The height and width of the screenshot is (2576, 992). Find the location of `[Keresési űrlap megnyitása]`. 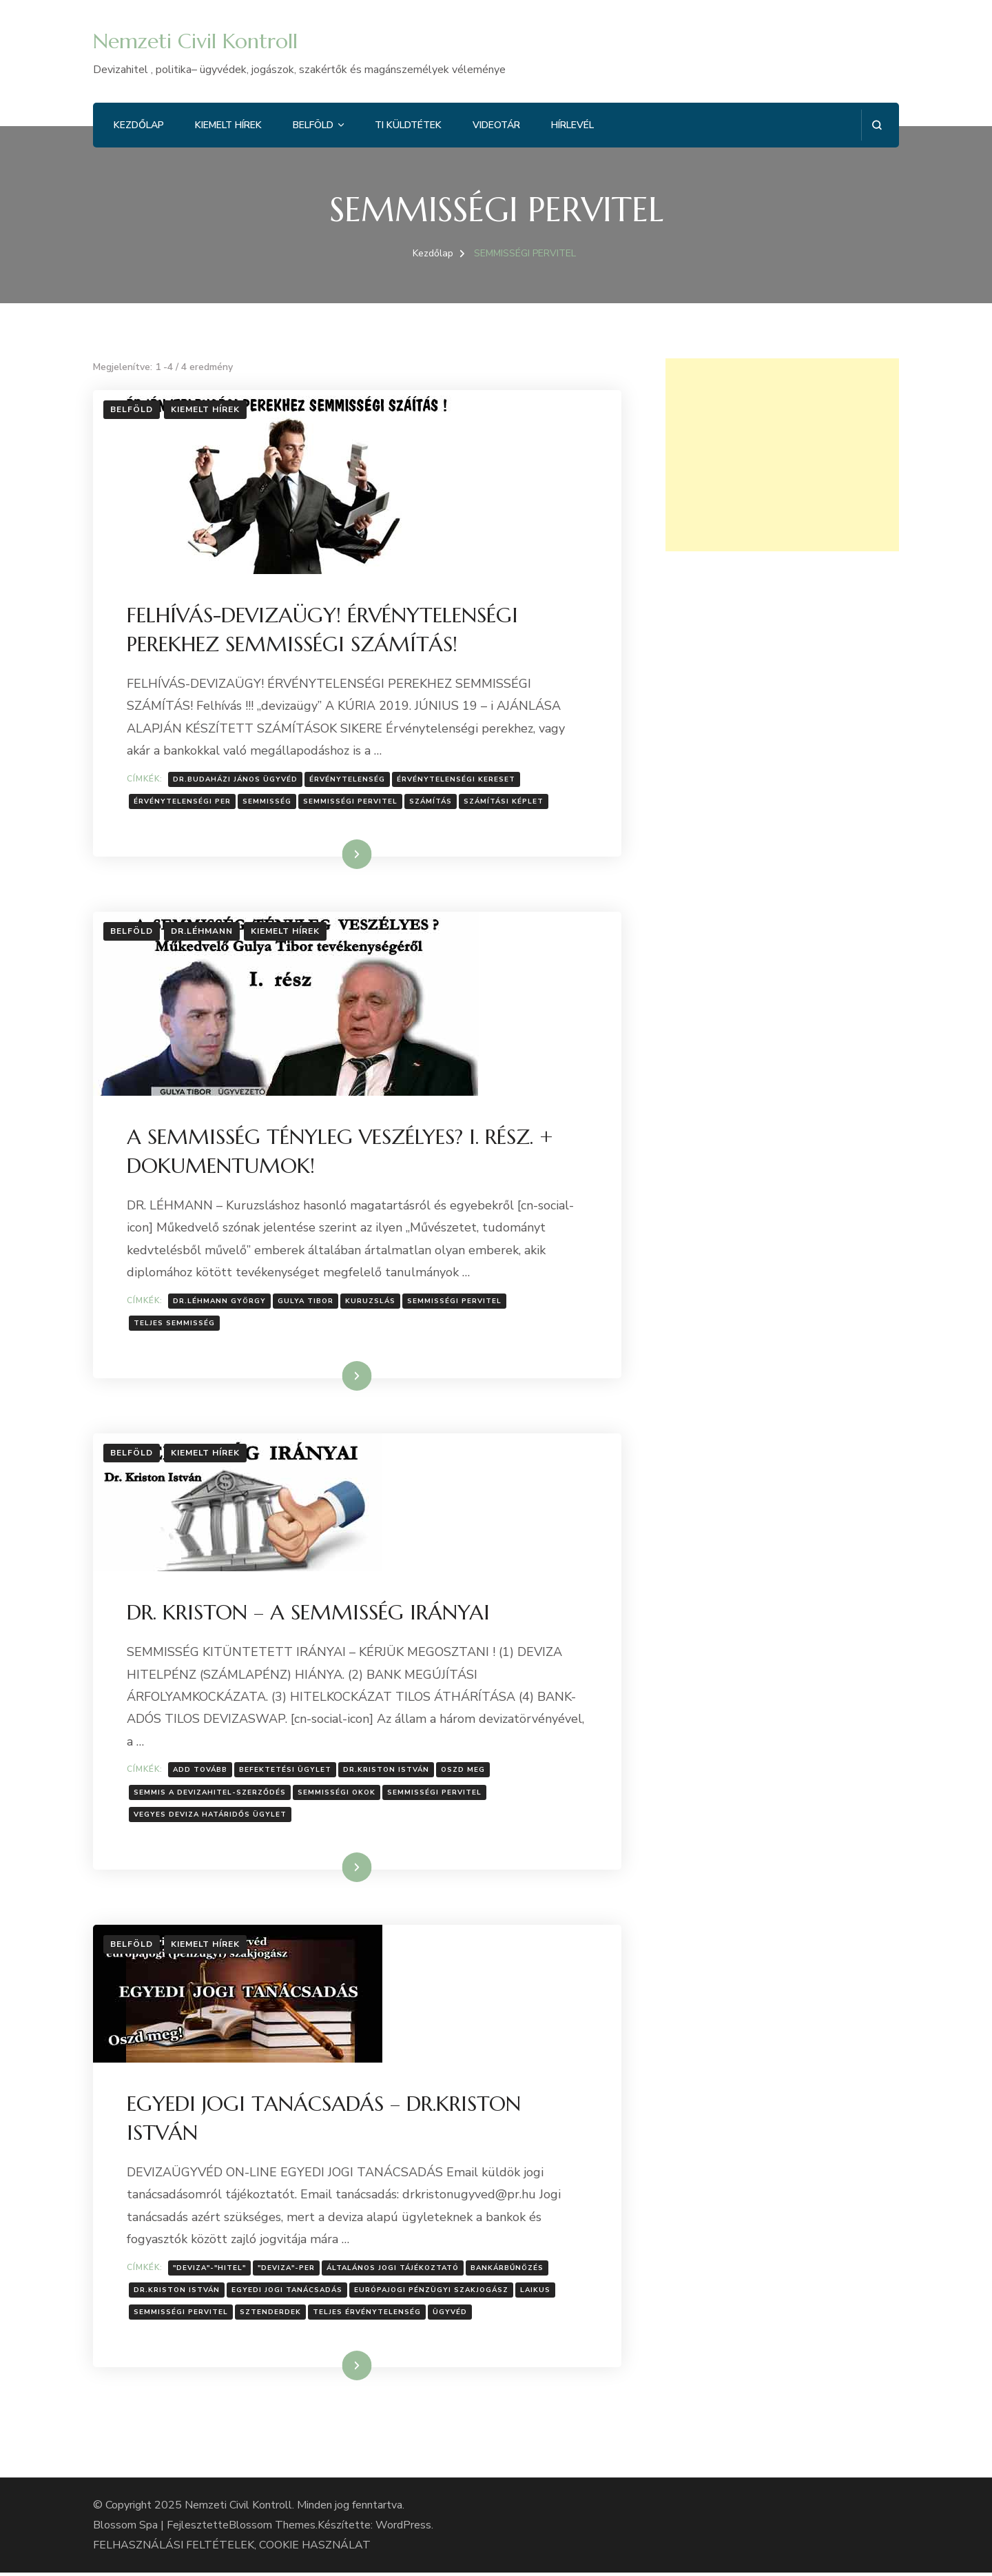

[Keresési űrlap megnyitása] is located at coordinates (876, 125).